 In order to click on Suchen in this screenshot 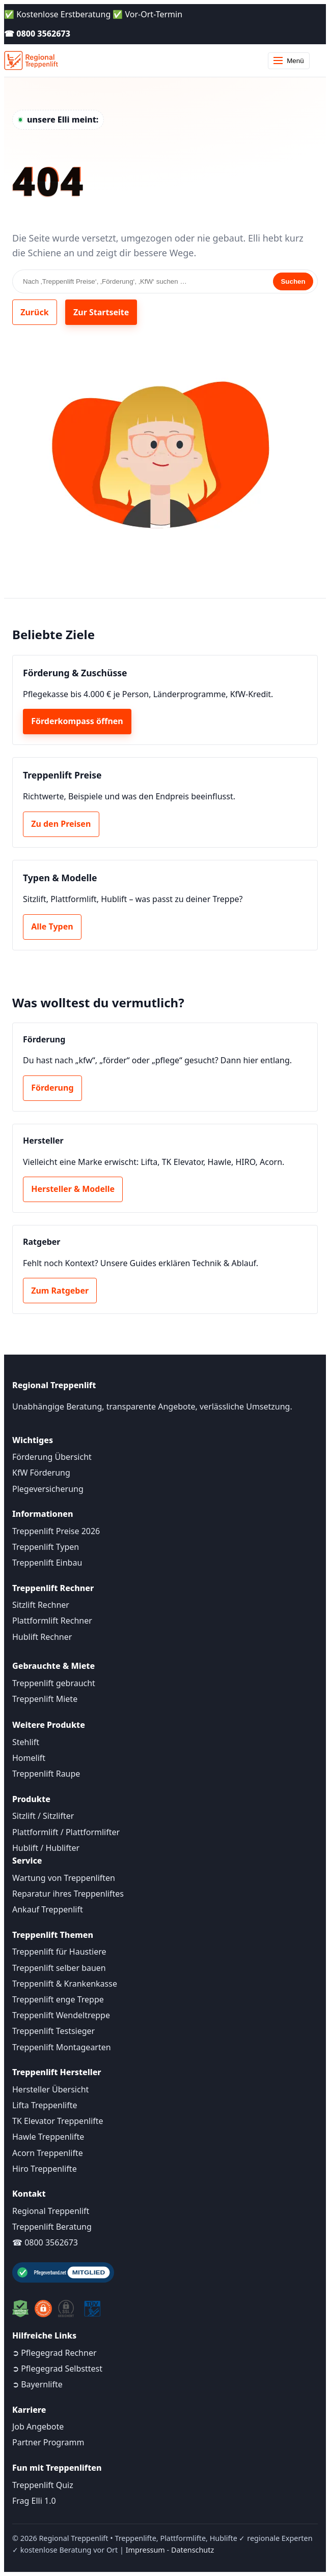, I will do `click(293, 281)`.